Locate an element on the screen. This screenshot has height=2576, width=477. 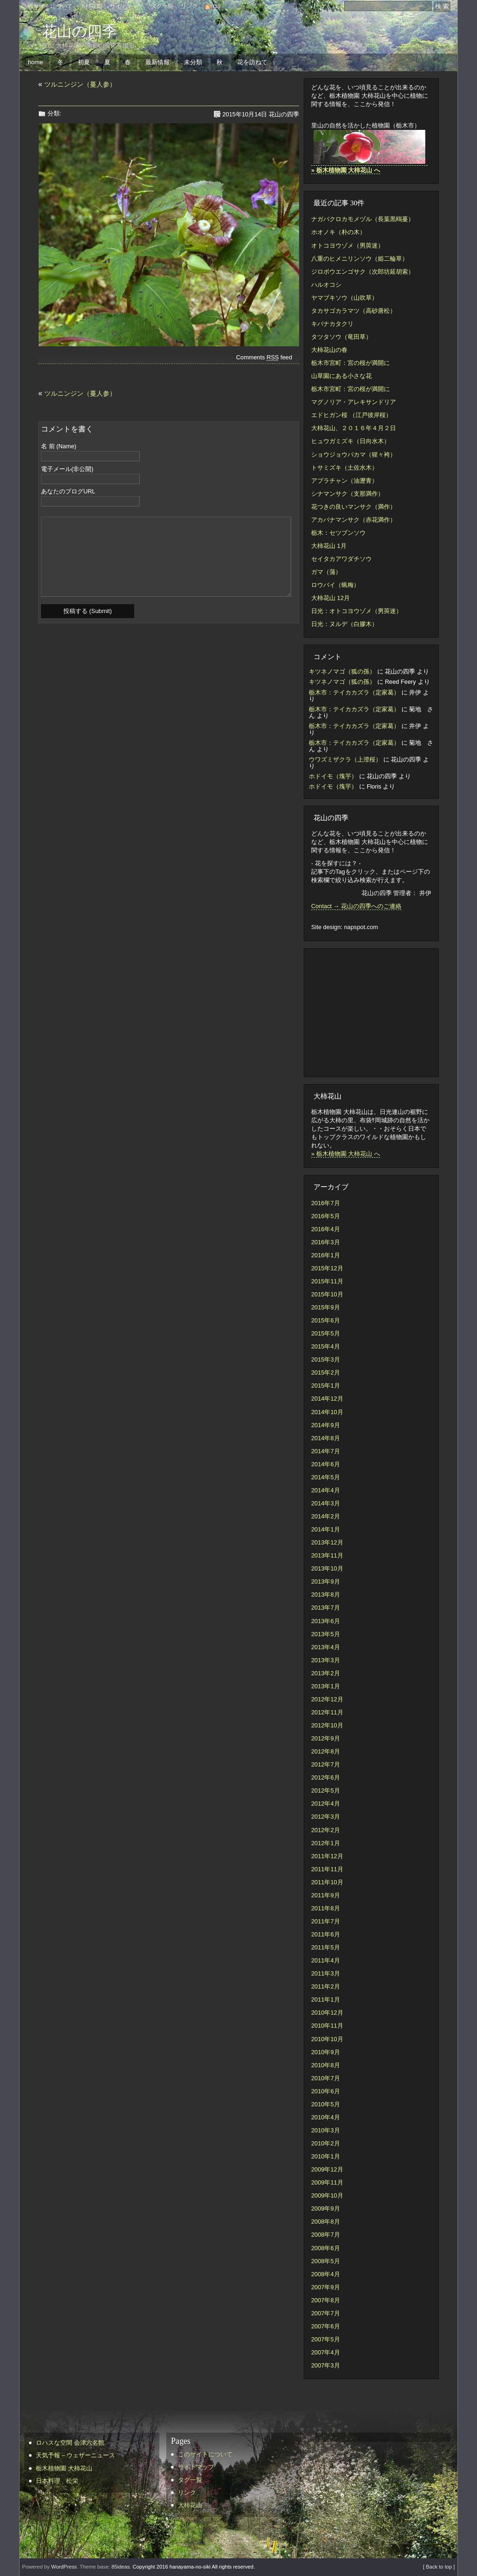
2016年1月 is located at coordinates (325, 1255).